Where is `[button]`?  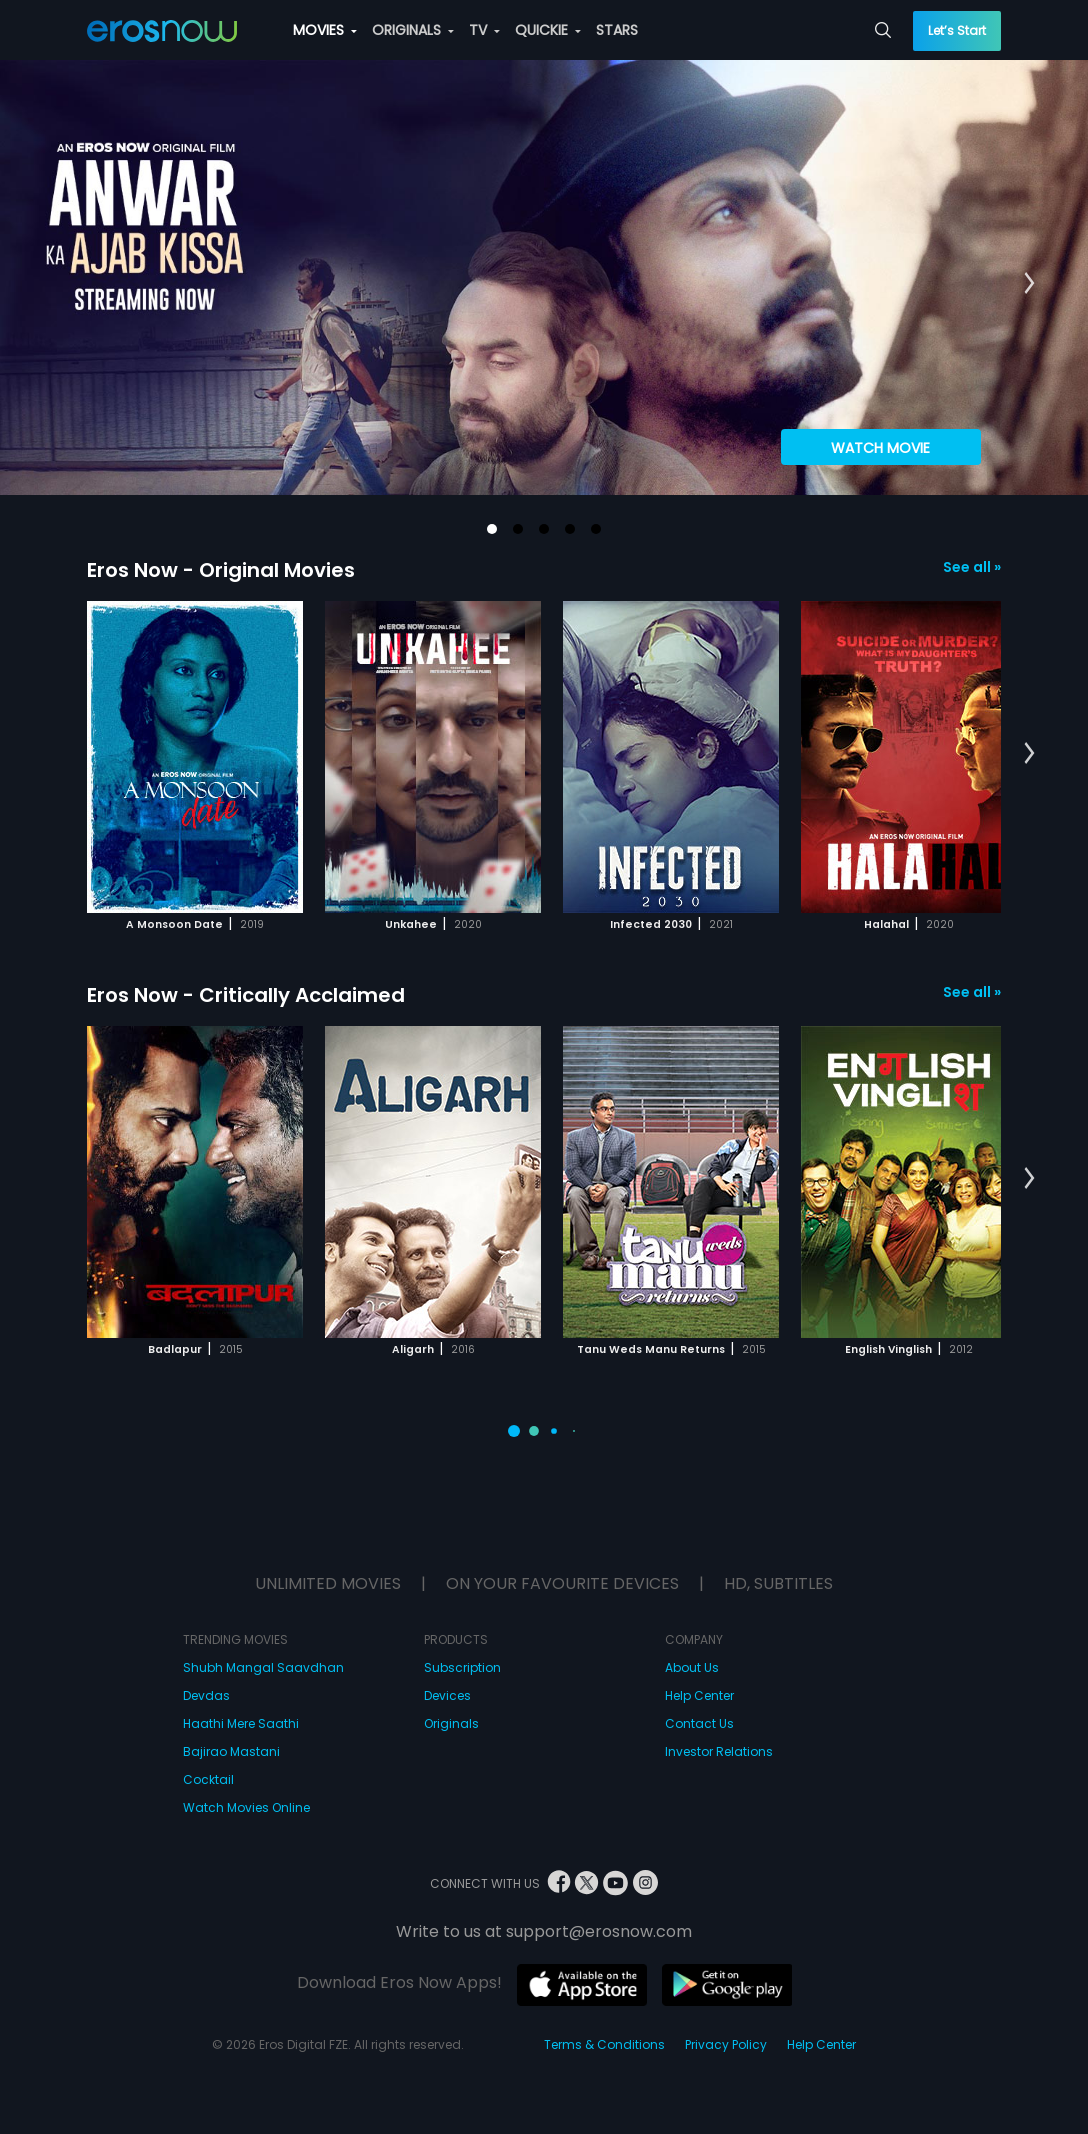 [button] is located at coordinates (492, 529).